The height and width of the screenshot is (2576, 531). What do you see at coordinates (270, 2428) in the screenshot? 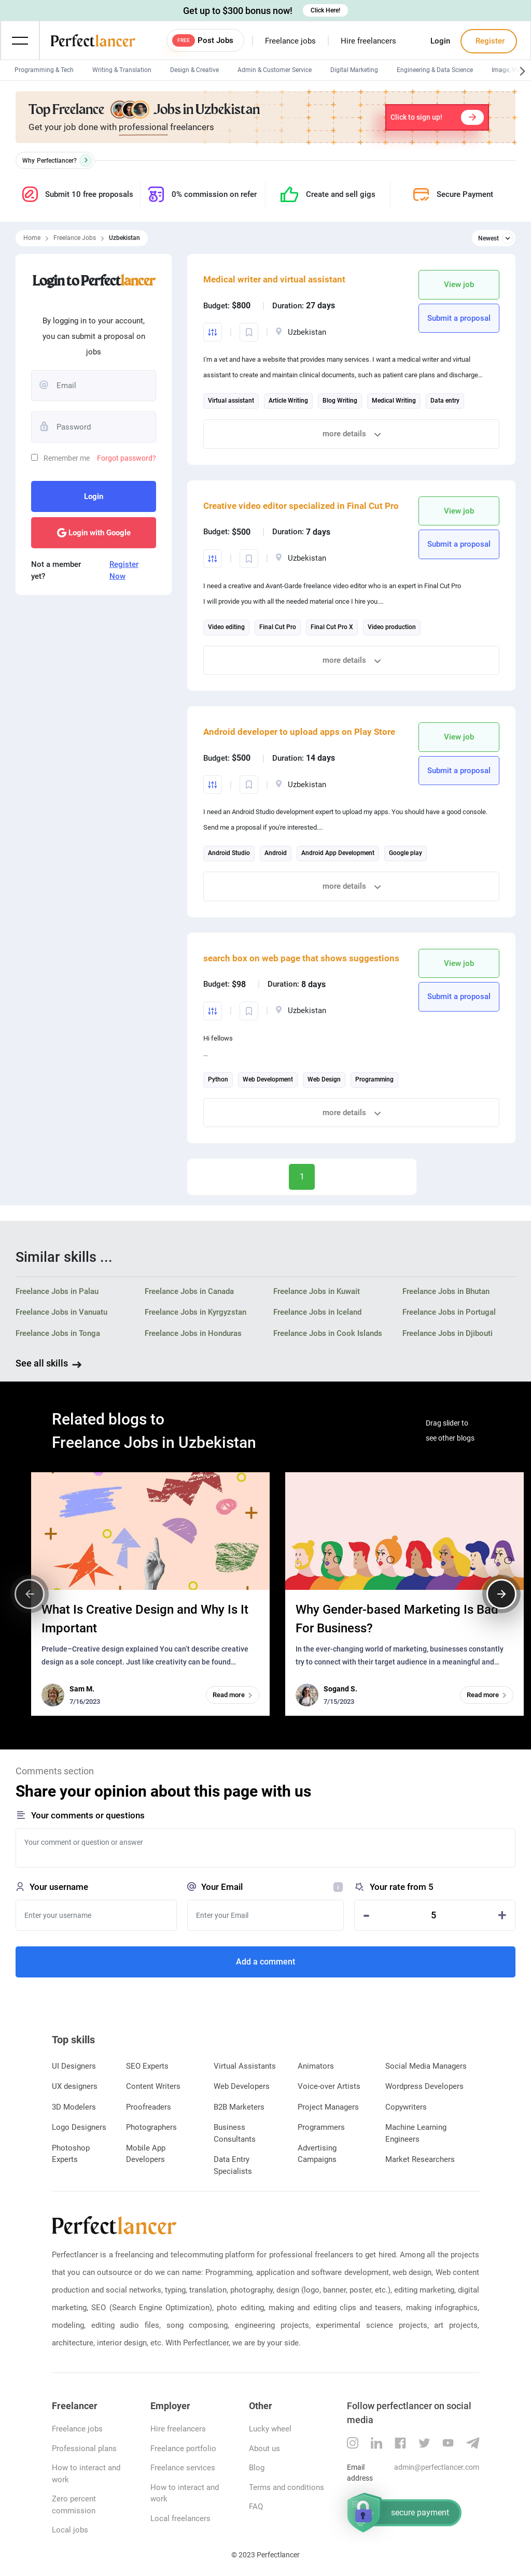
I see `Lucky wheel` at bounding box center [270, 2428].